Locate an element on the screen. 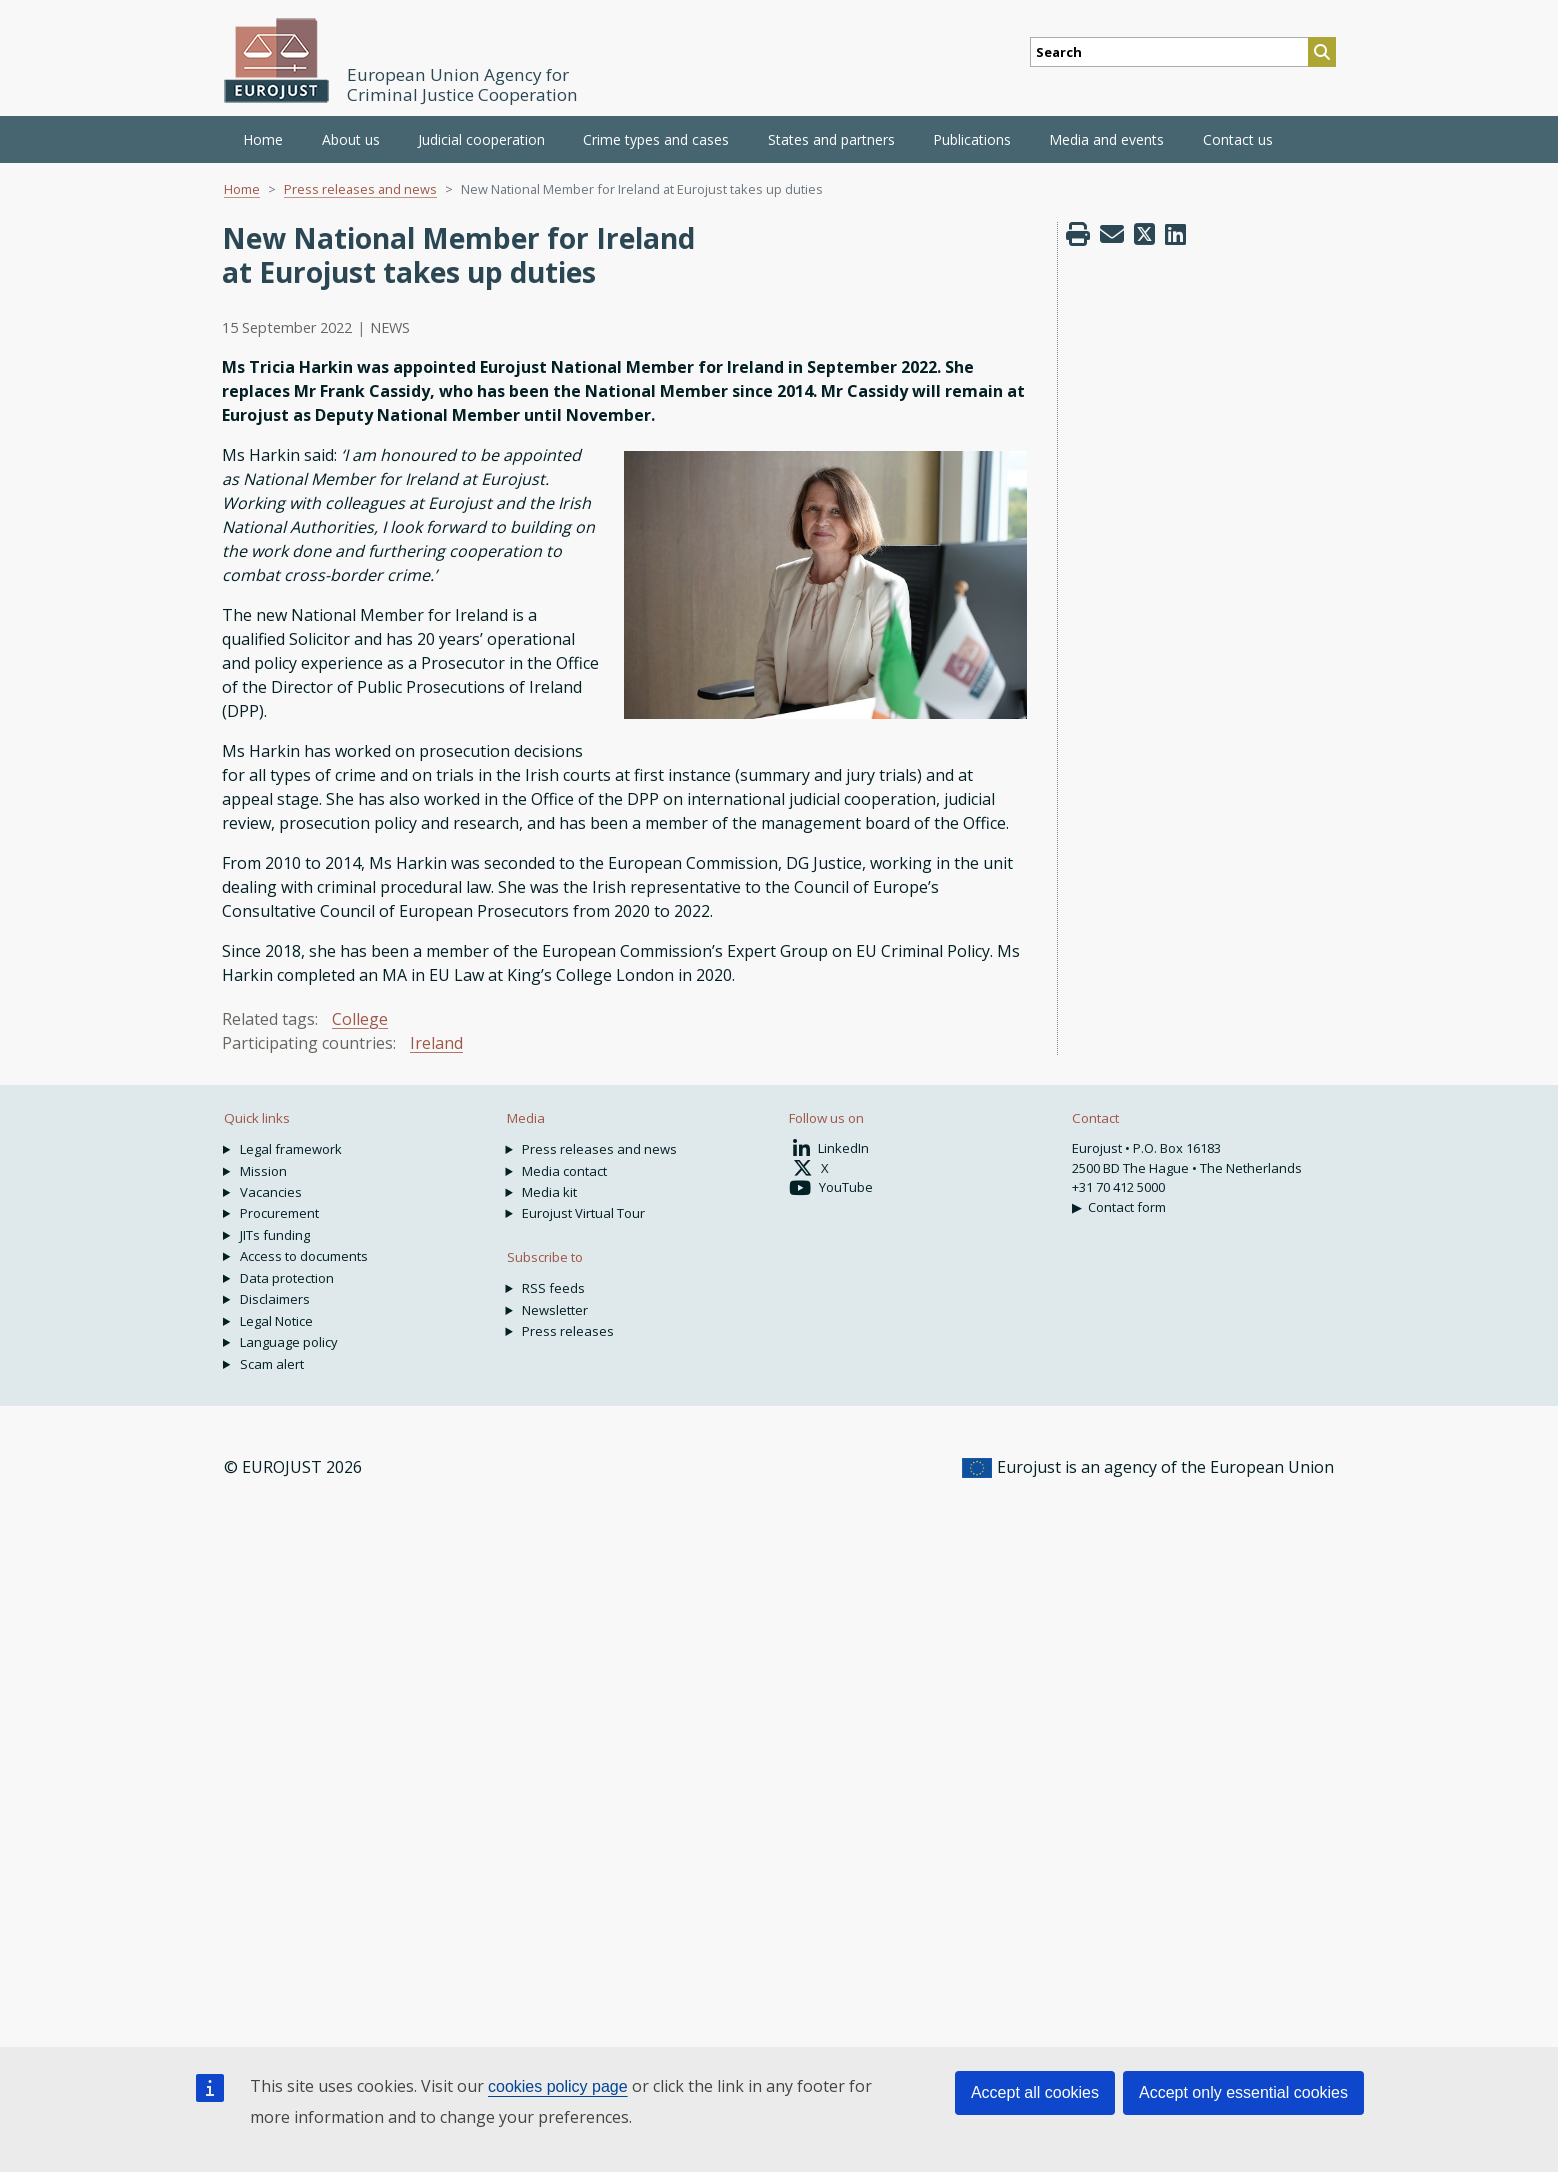 The image size is (1558, 2172). cookies policy page is located at coordinates (558, 2086).